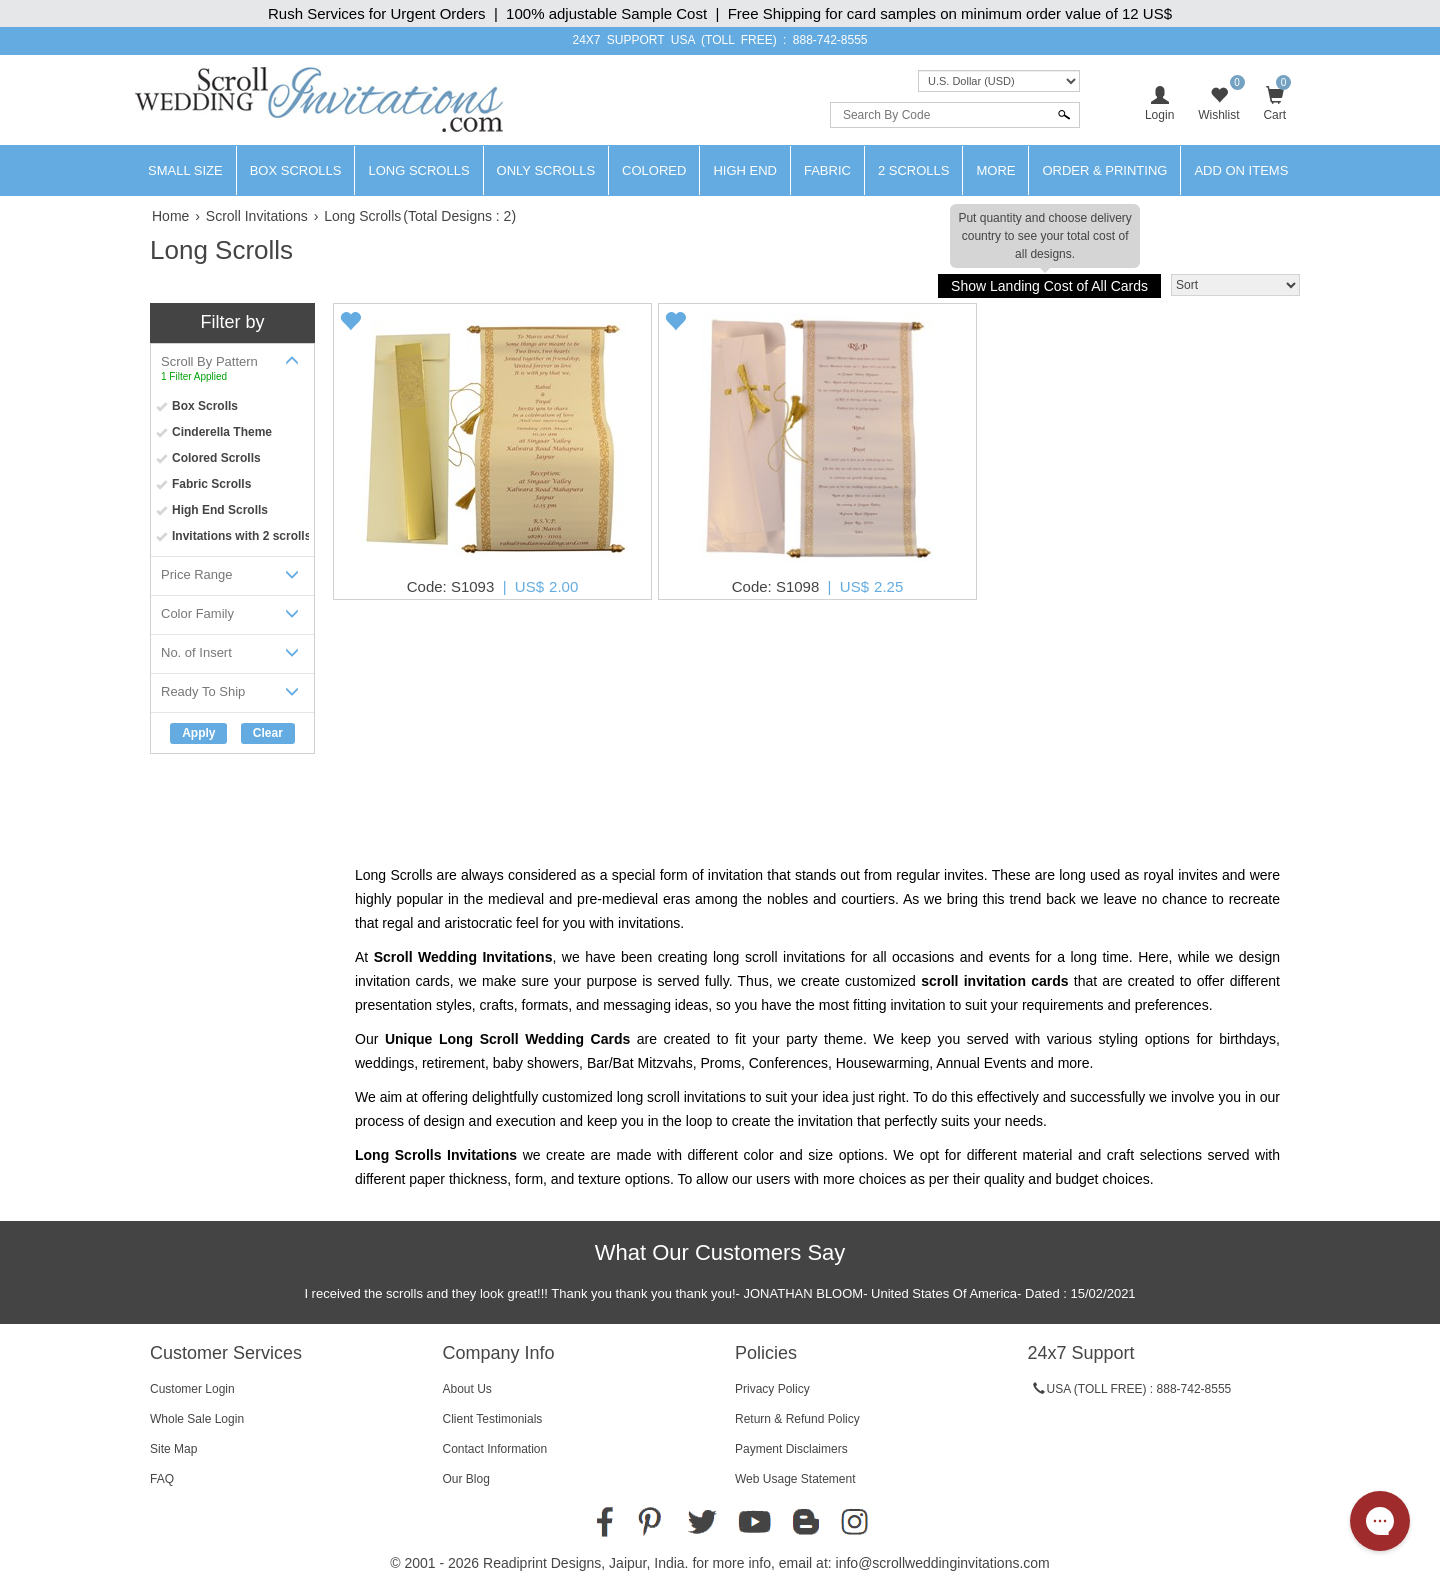 The width and height of the screenshot is (1440, 1578). Describe the element at coordinates (162, 1479) in the screenshot. I see `FAQ` at that location.